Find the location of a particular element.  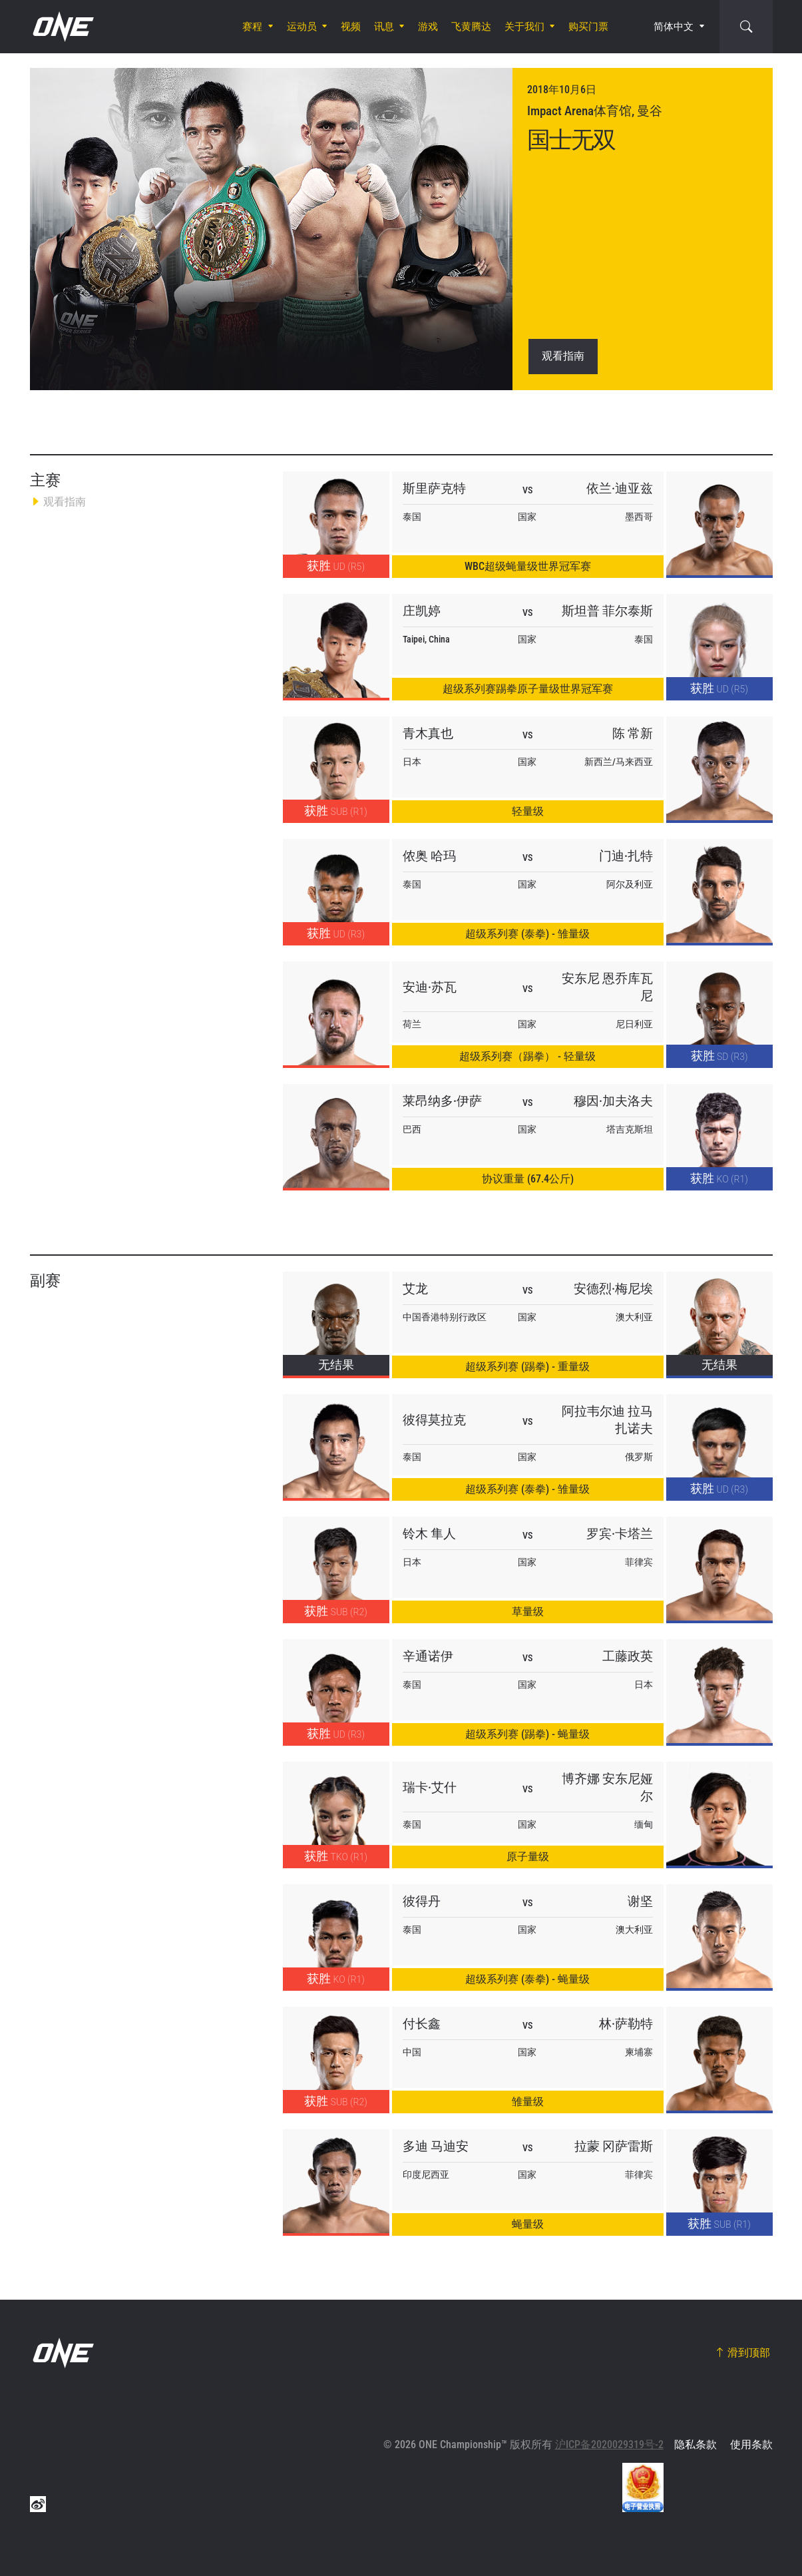

安德烈·梅尼埃 is located at coordinates (613, 1288).